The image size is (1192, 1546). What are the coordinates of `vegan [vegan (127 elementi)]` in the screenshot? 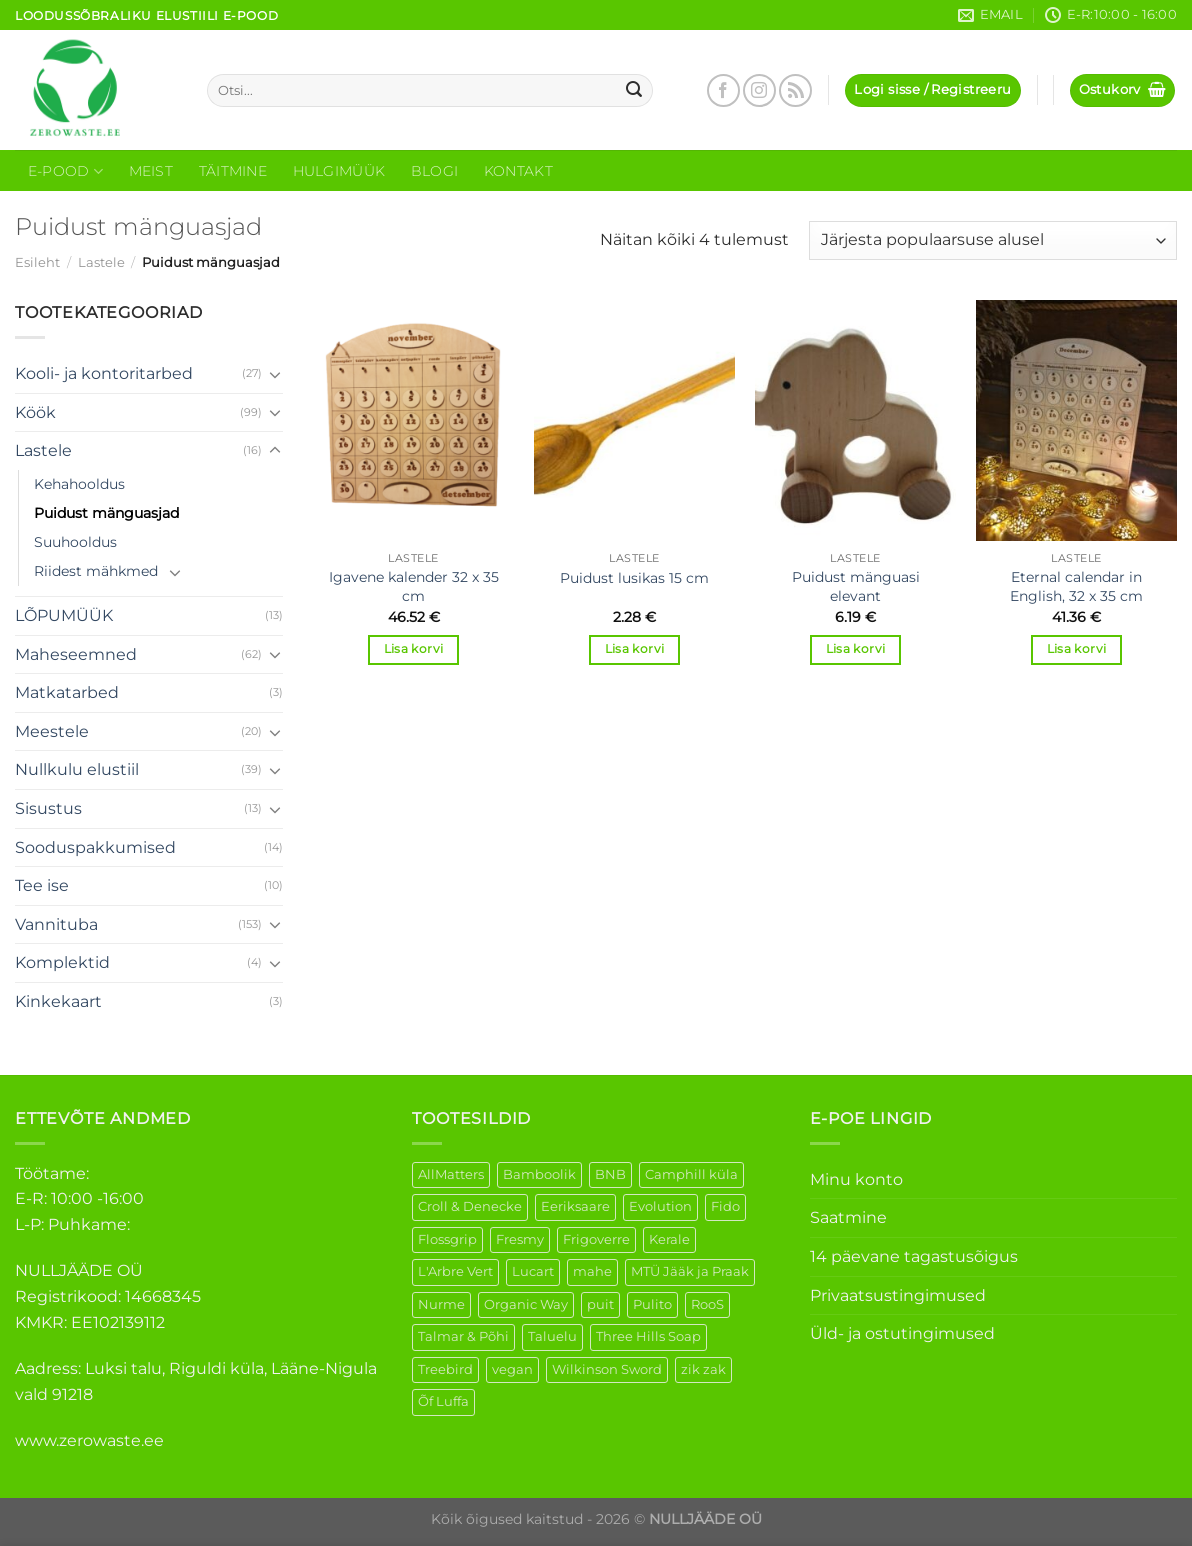 It's located at (512, 1369).